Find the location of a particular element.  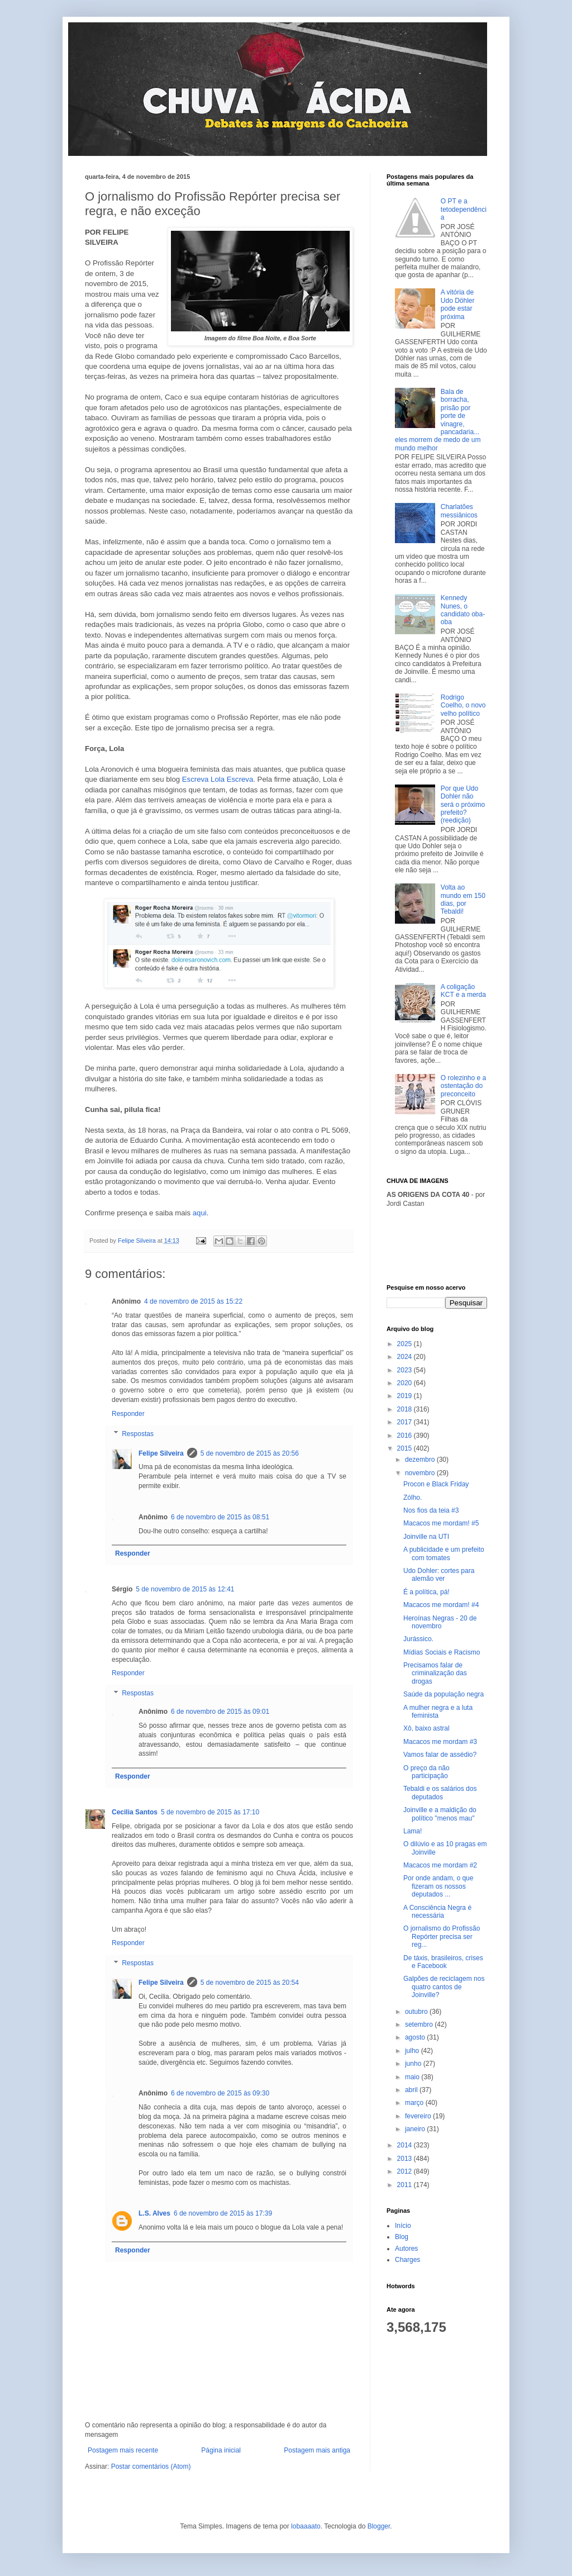

2018 is located at coordinates (405, 1409).